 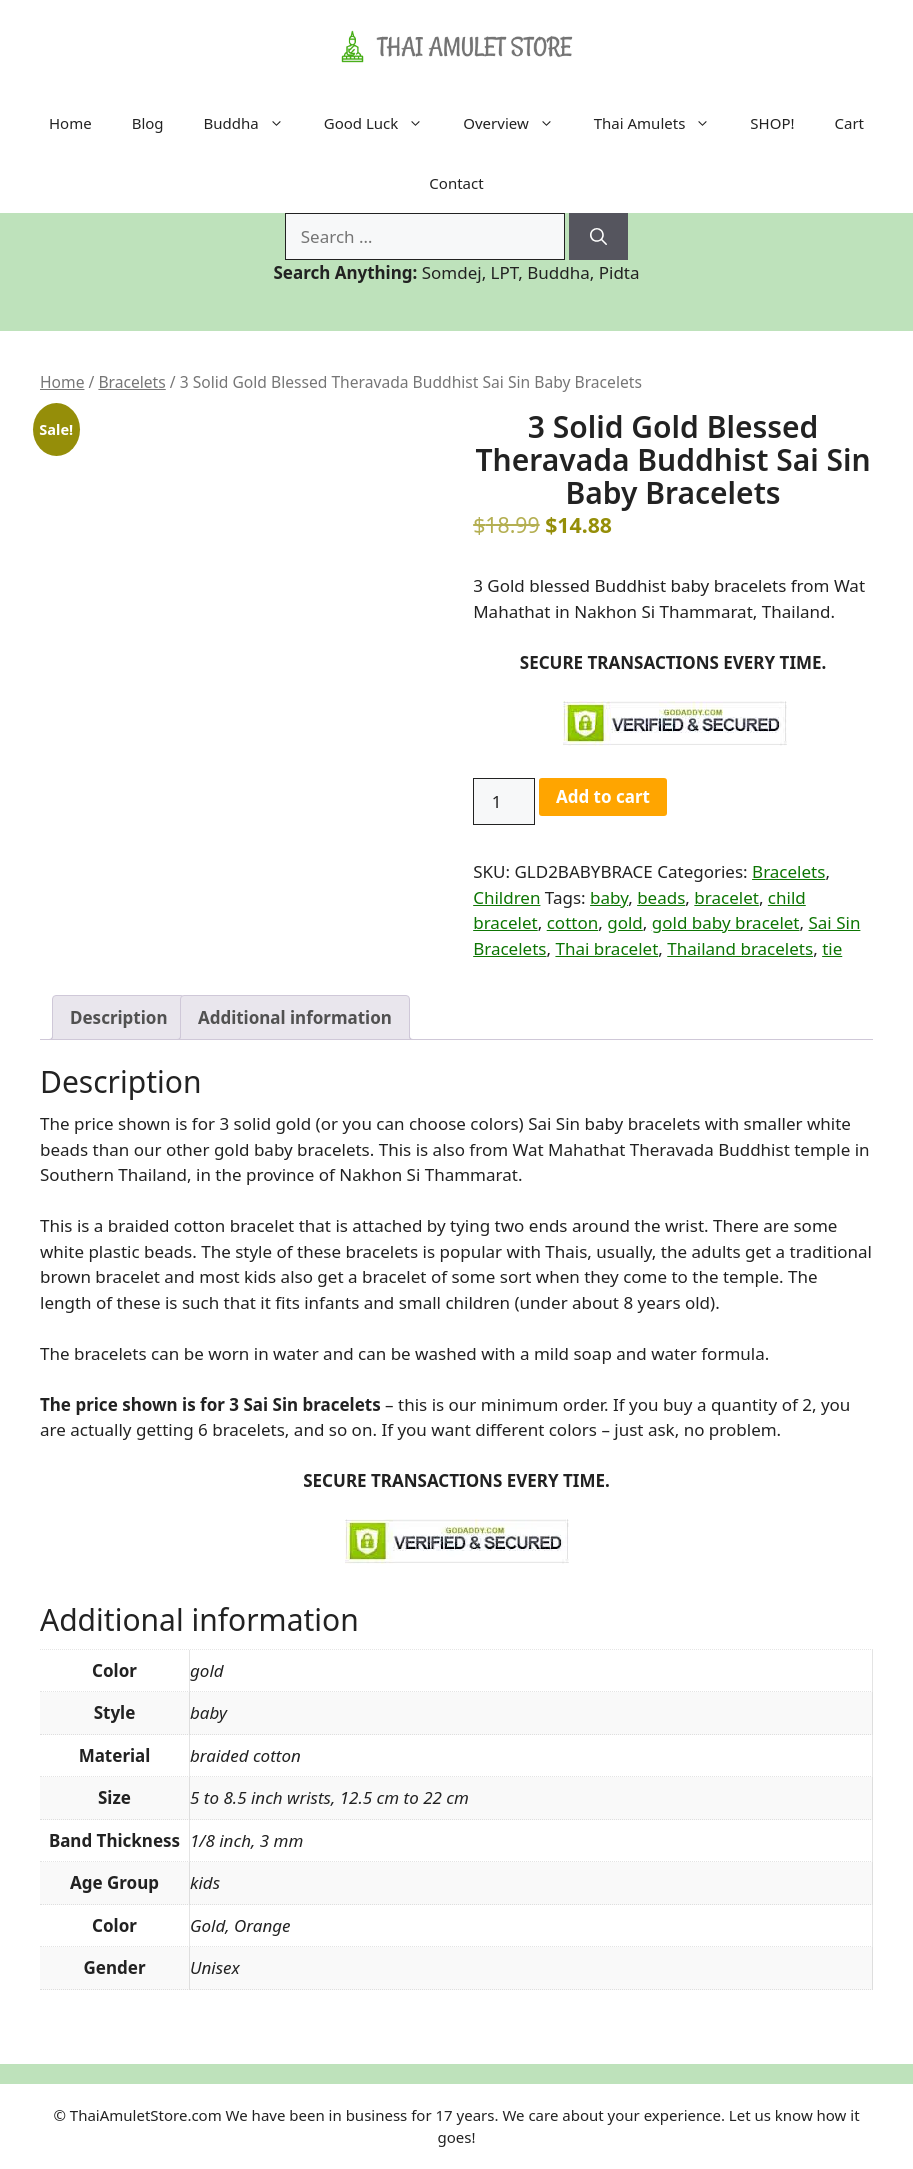 What do you see at coordinates (518, 123) in the screenshot?
I see `Overview` at bounding box center [518, 123].